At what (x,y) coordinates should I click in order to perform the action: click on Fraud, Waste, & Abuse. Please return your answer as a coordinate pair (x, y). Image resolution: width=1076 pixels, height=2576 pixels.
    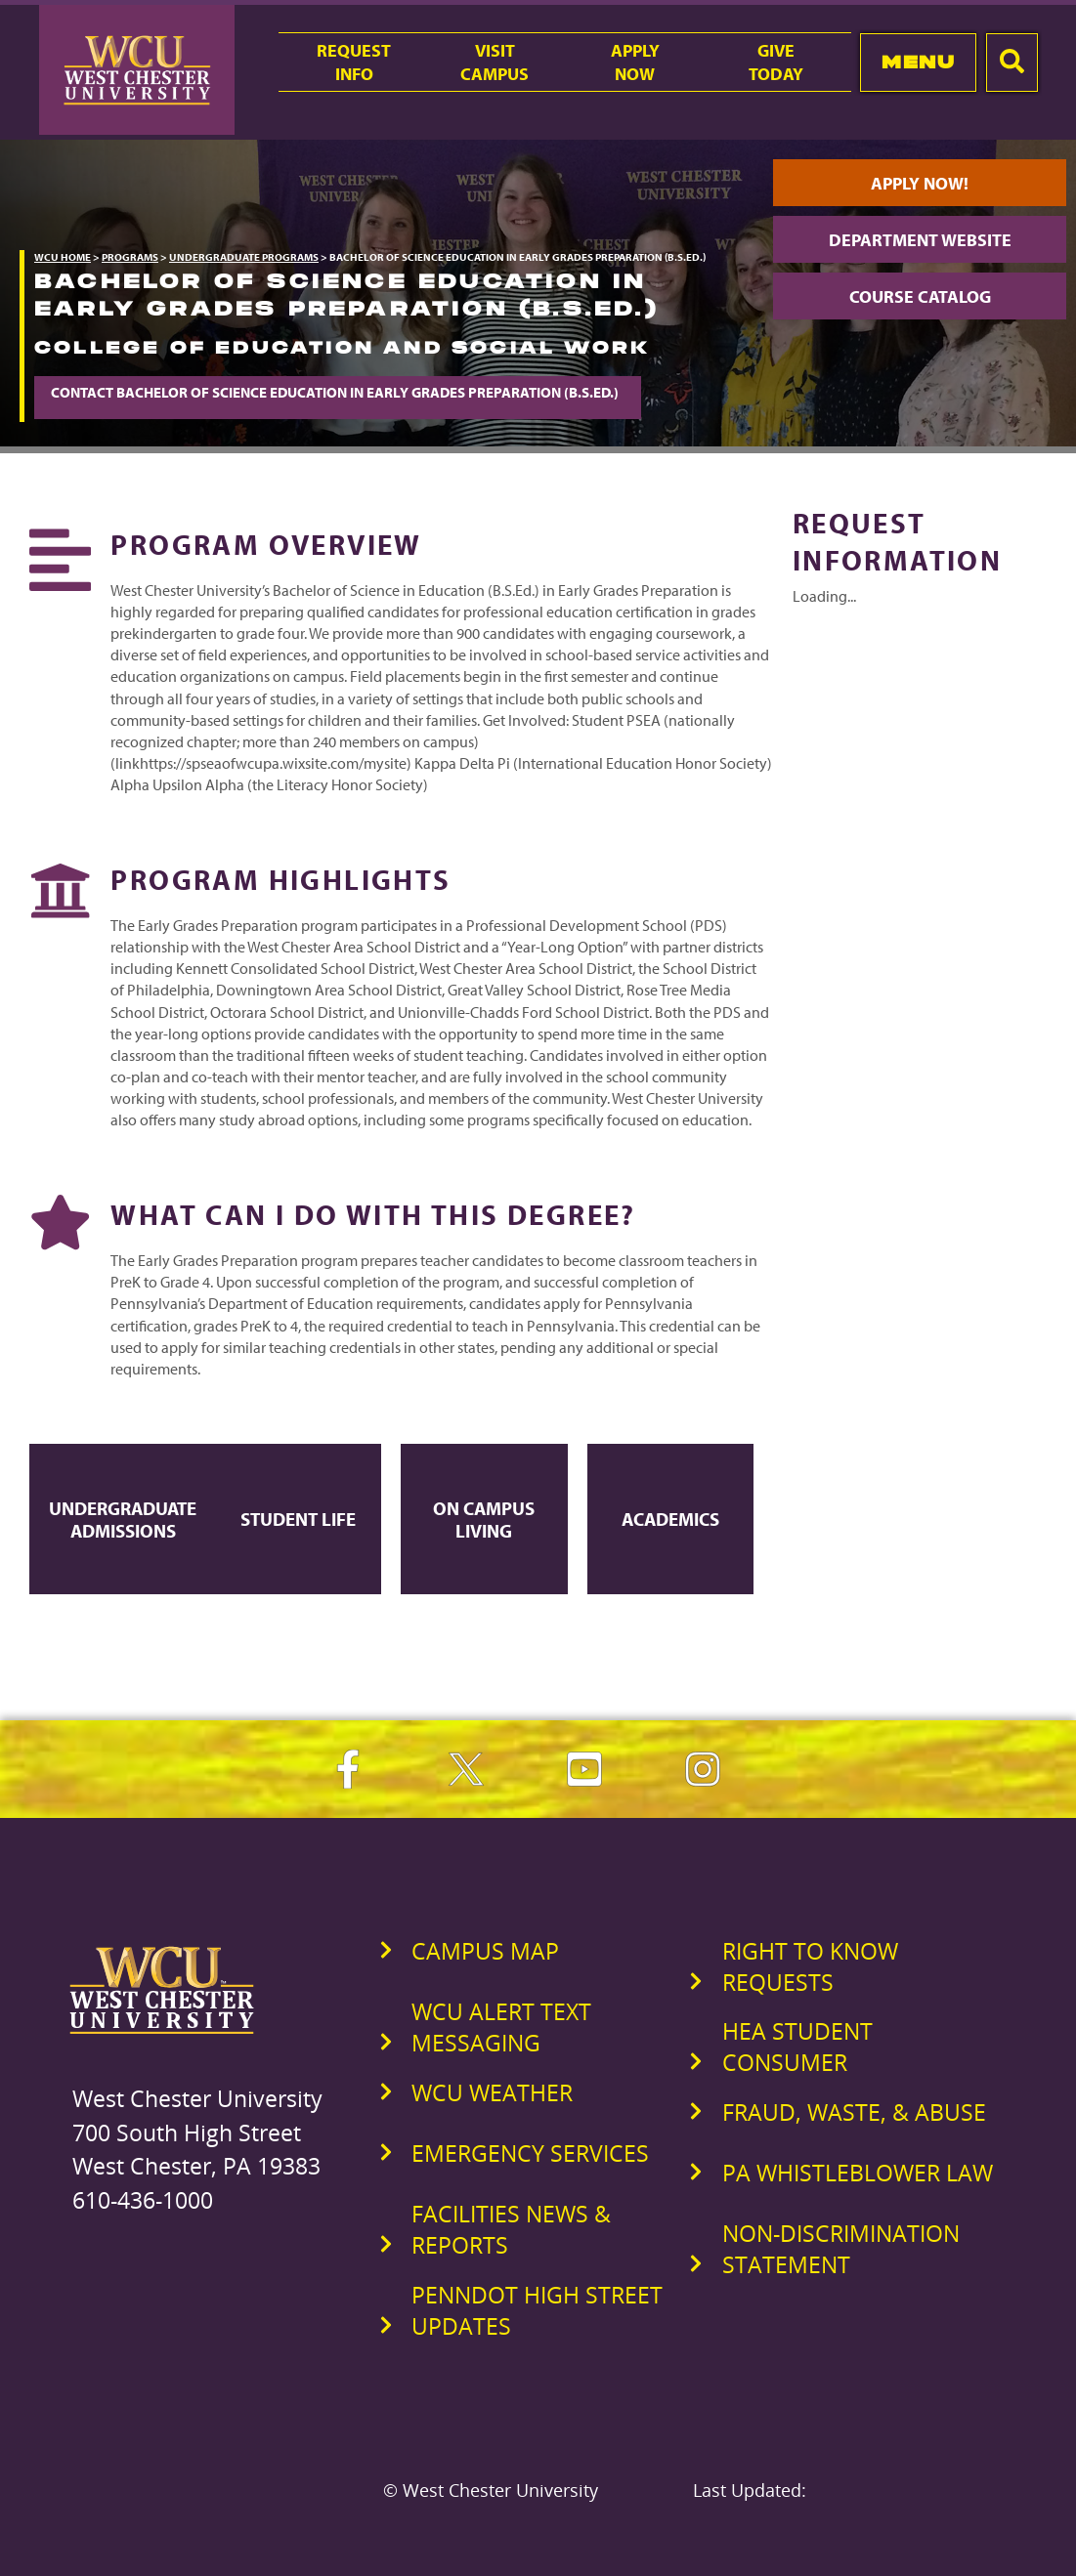
    Looking at the image, I should click on (854, 2112).